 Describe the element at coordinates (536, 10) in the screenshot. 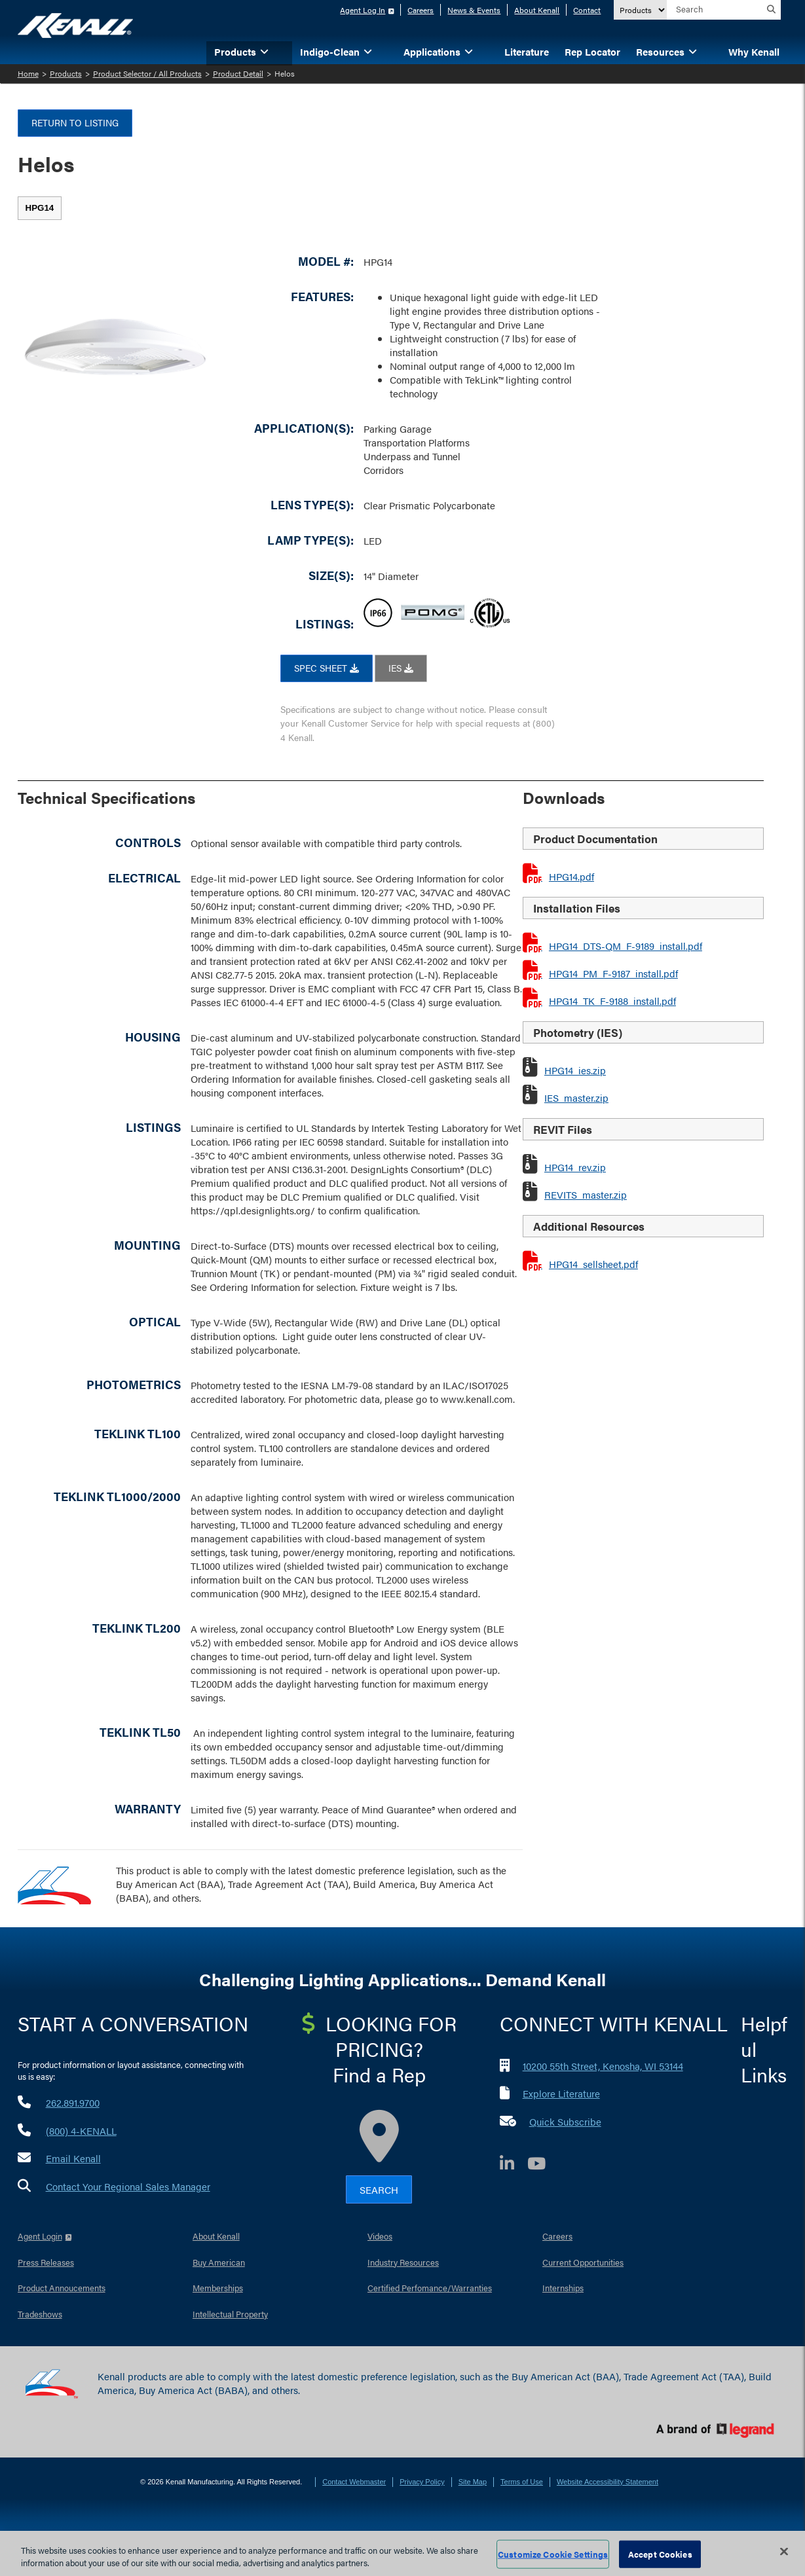

I see `About Kenall` at that location.